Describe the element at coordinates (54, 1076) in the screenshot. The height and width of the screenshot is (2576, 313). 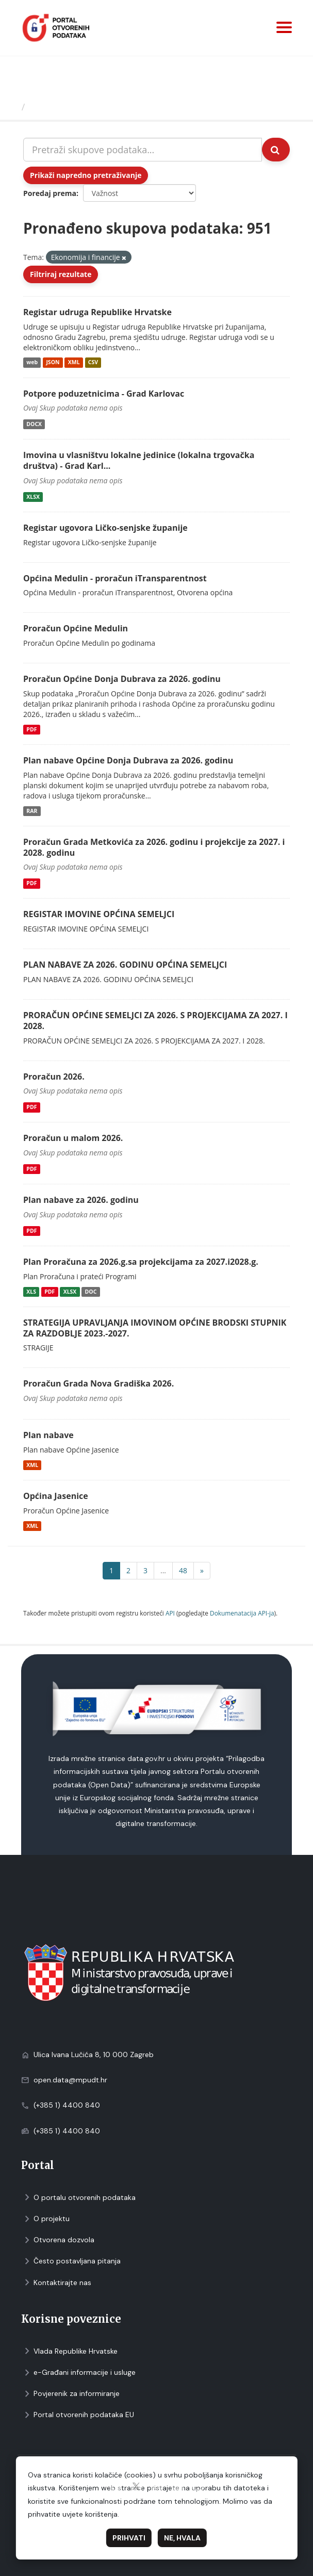
I see `Proračun 2026.` at that location.